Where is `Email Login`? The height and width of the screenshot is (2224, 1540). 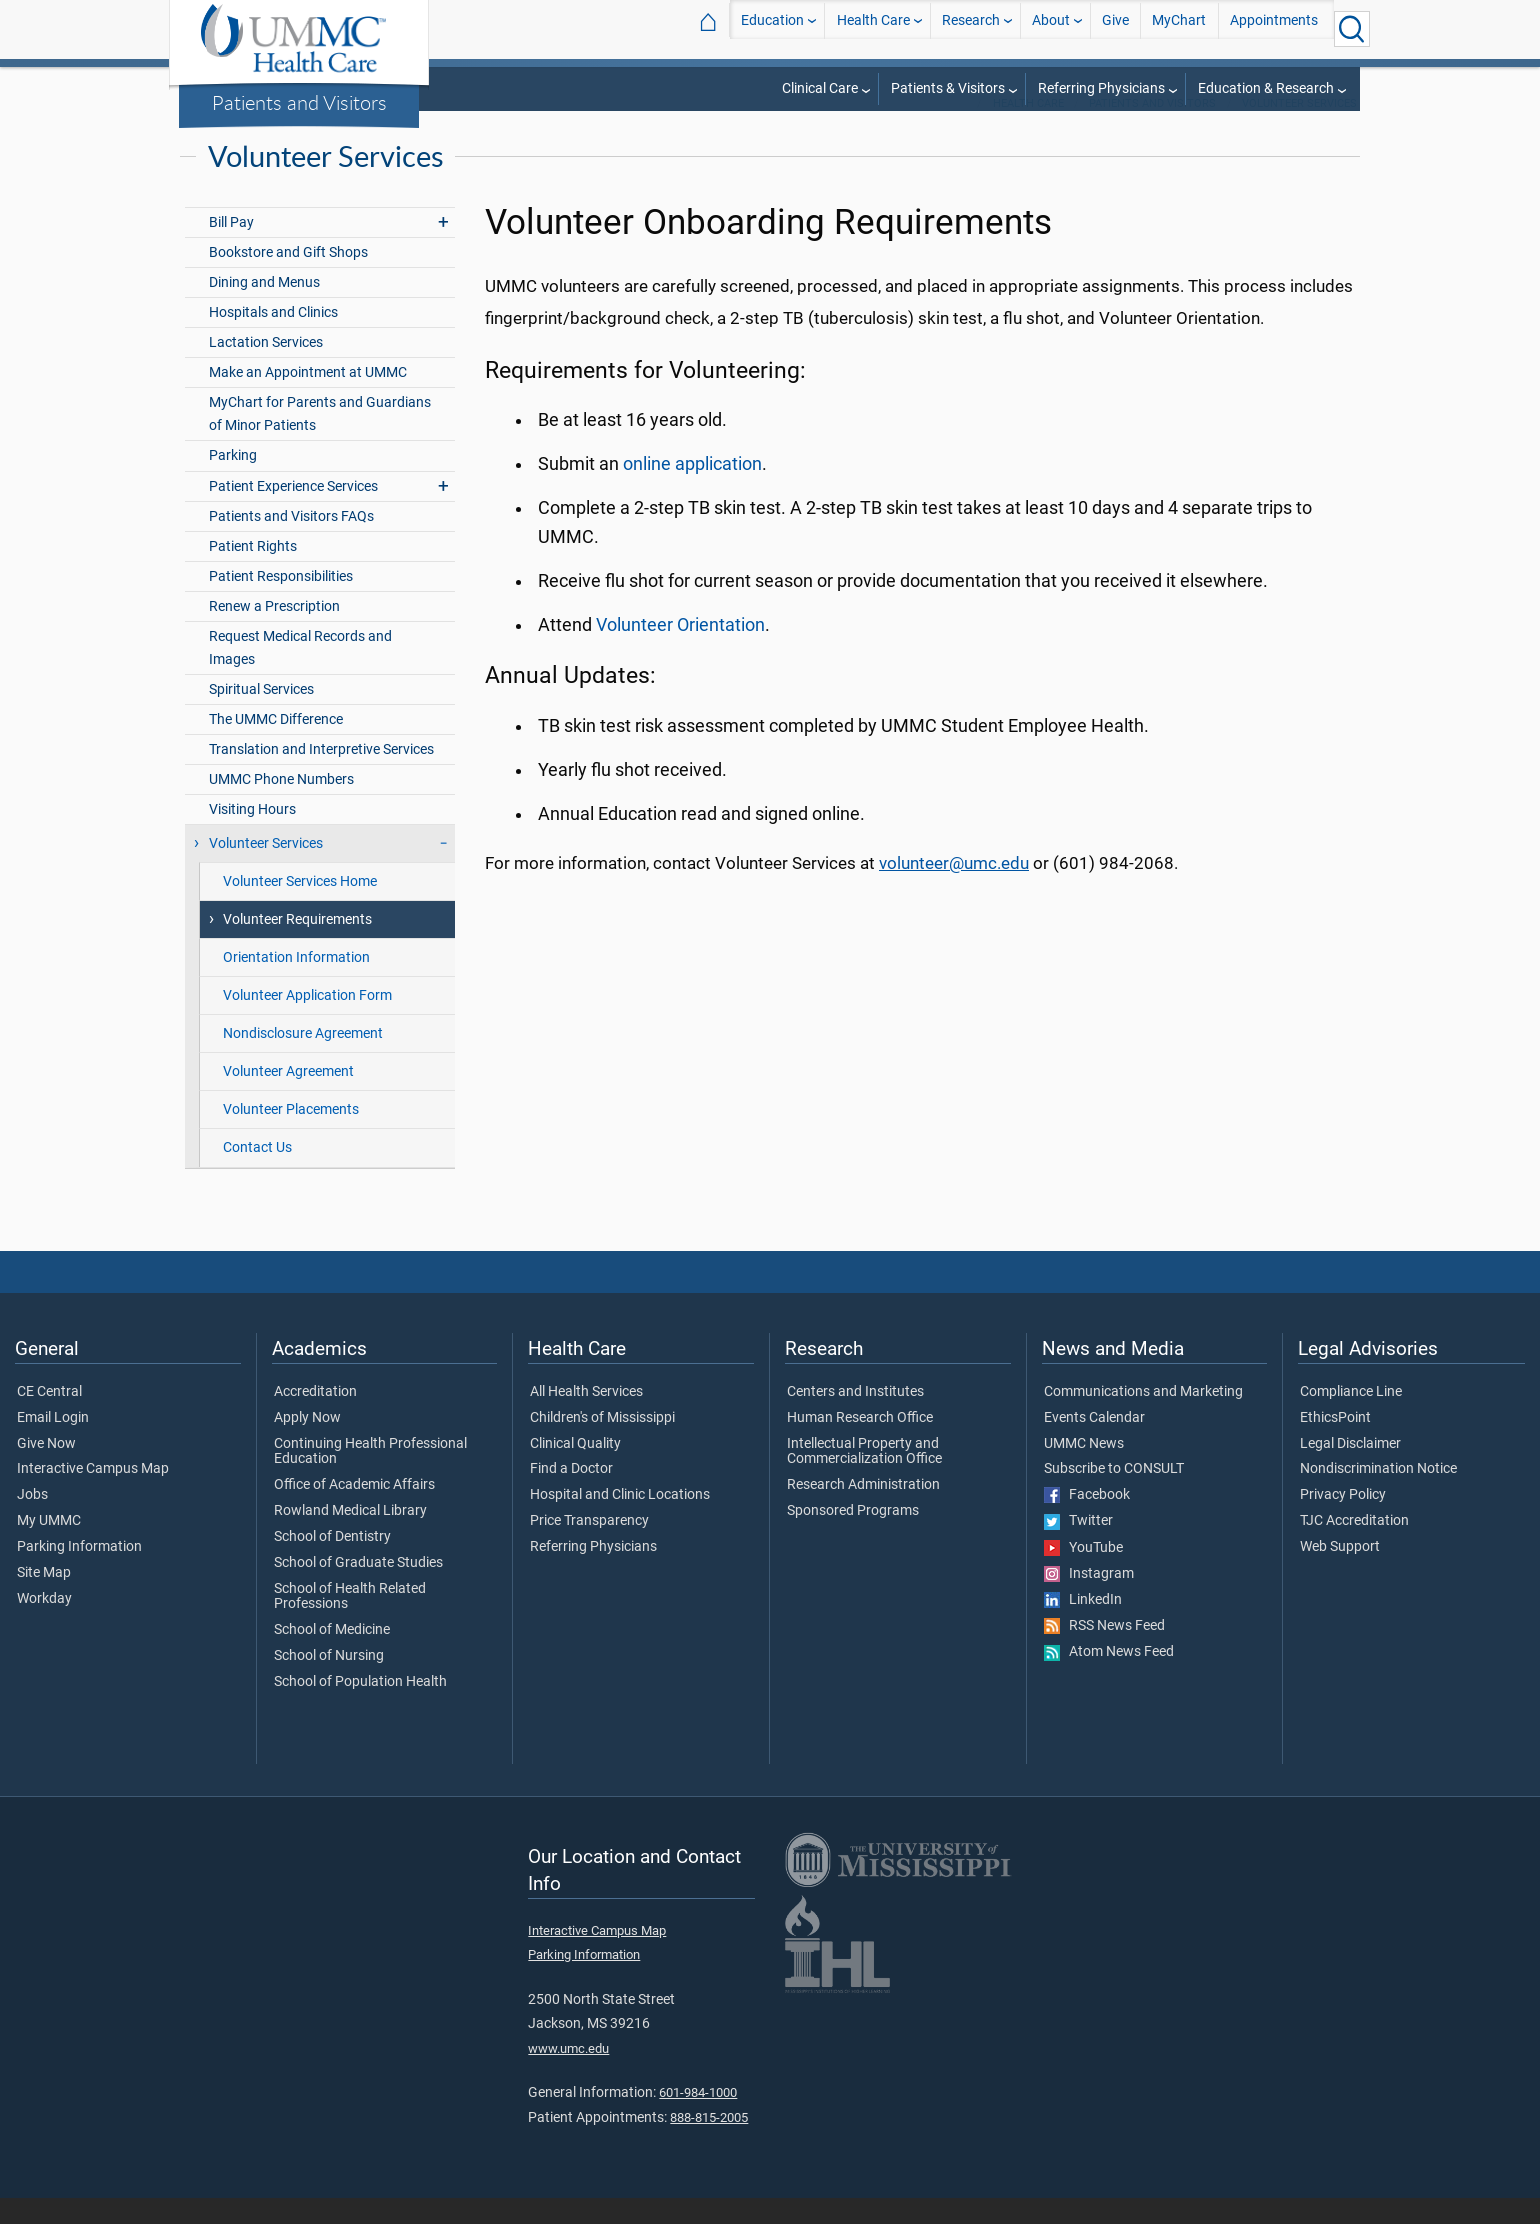
Email Login is located at coordinates (53, 1444).